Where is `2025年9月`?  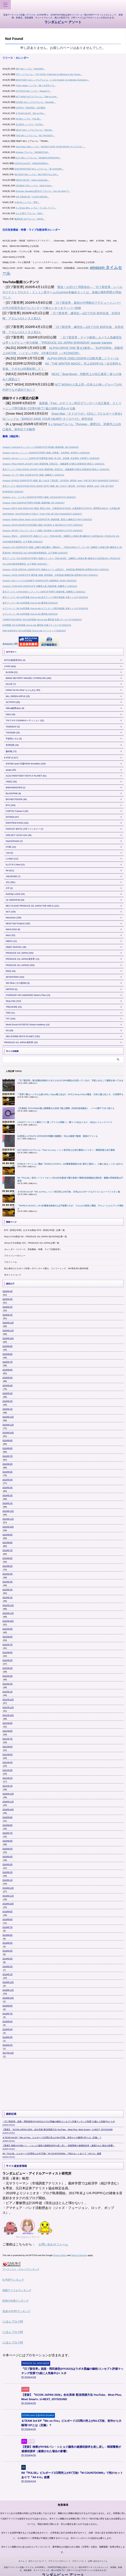
2025年9月 is located at coordinates (7, 1337).